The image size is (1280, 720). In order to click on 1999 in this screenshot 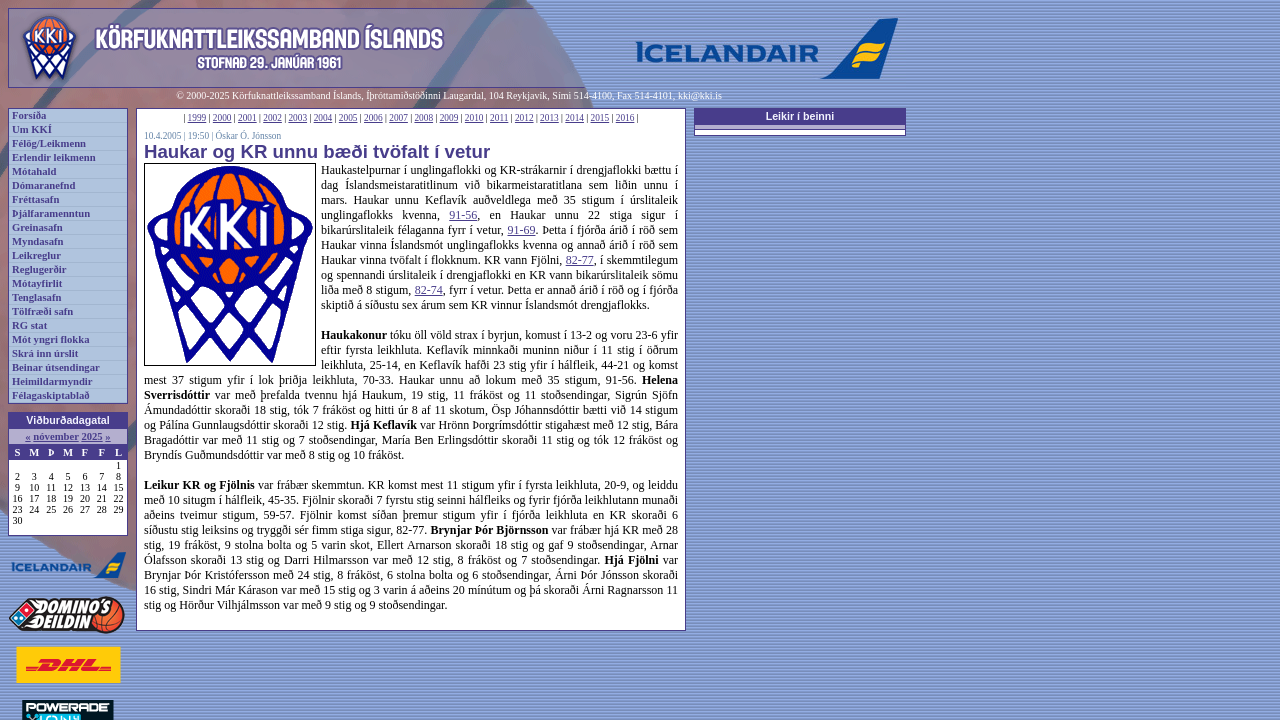, I will do `click(197, 118)`.